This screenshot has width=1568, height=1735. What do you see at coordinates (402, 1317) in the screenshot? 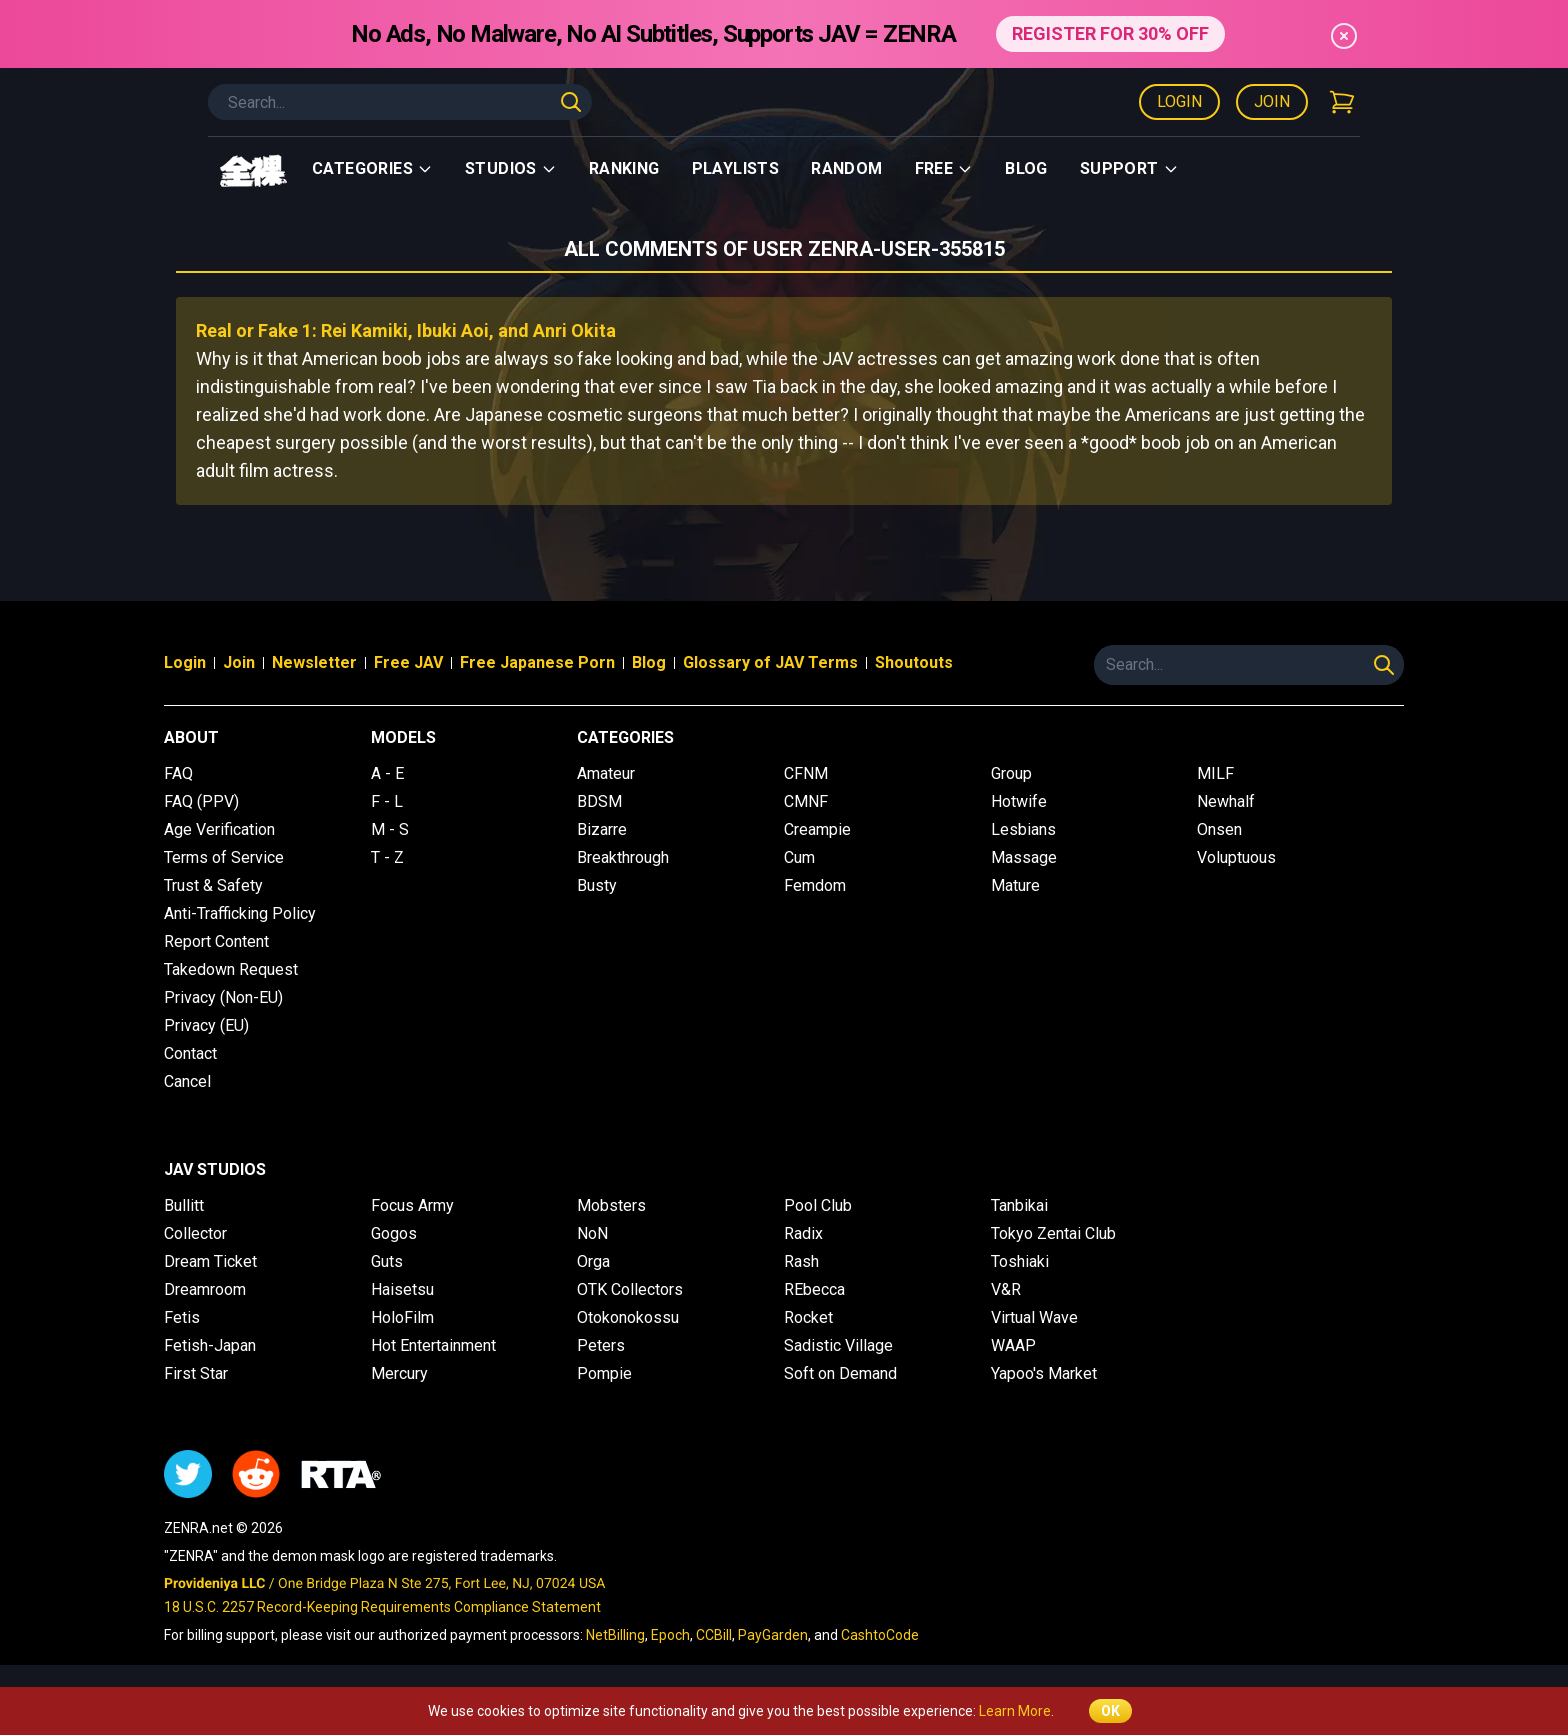
I see `HoloFilm` at bounding box center [402, 1317].